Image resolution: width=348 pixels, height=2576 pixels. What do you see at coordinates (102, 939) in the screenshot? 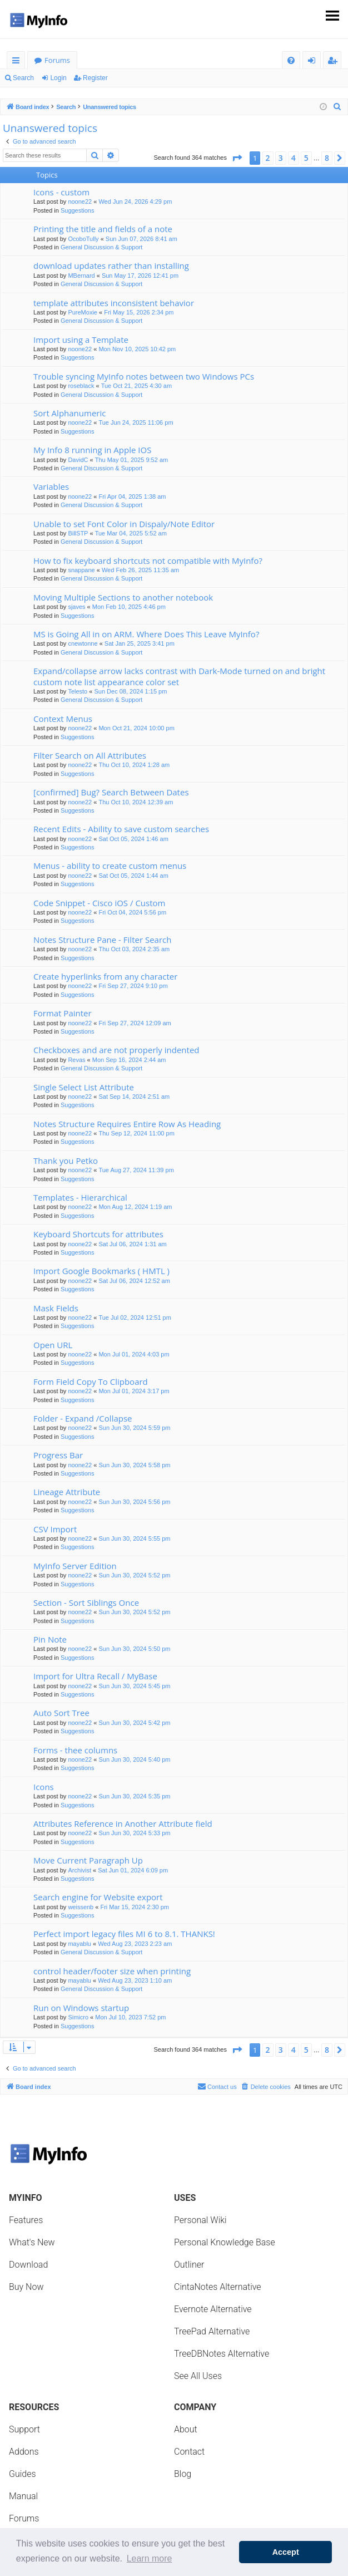
I see `Notes Structure Pane - Filter Search` at bounding box center [102, 939].